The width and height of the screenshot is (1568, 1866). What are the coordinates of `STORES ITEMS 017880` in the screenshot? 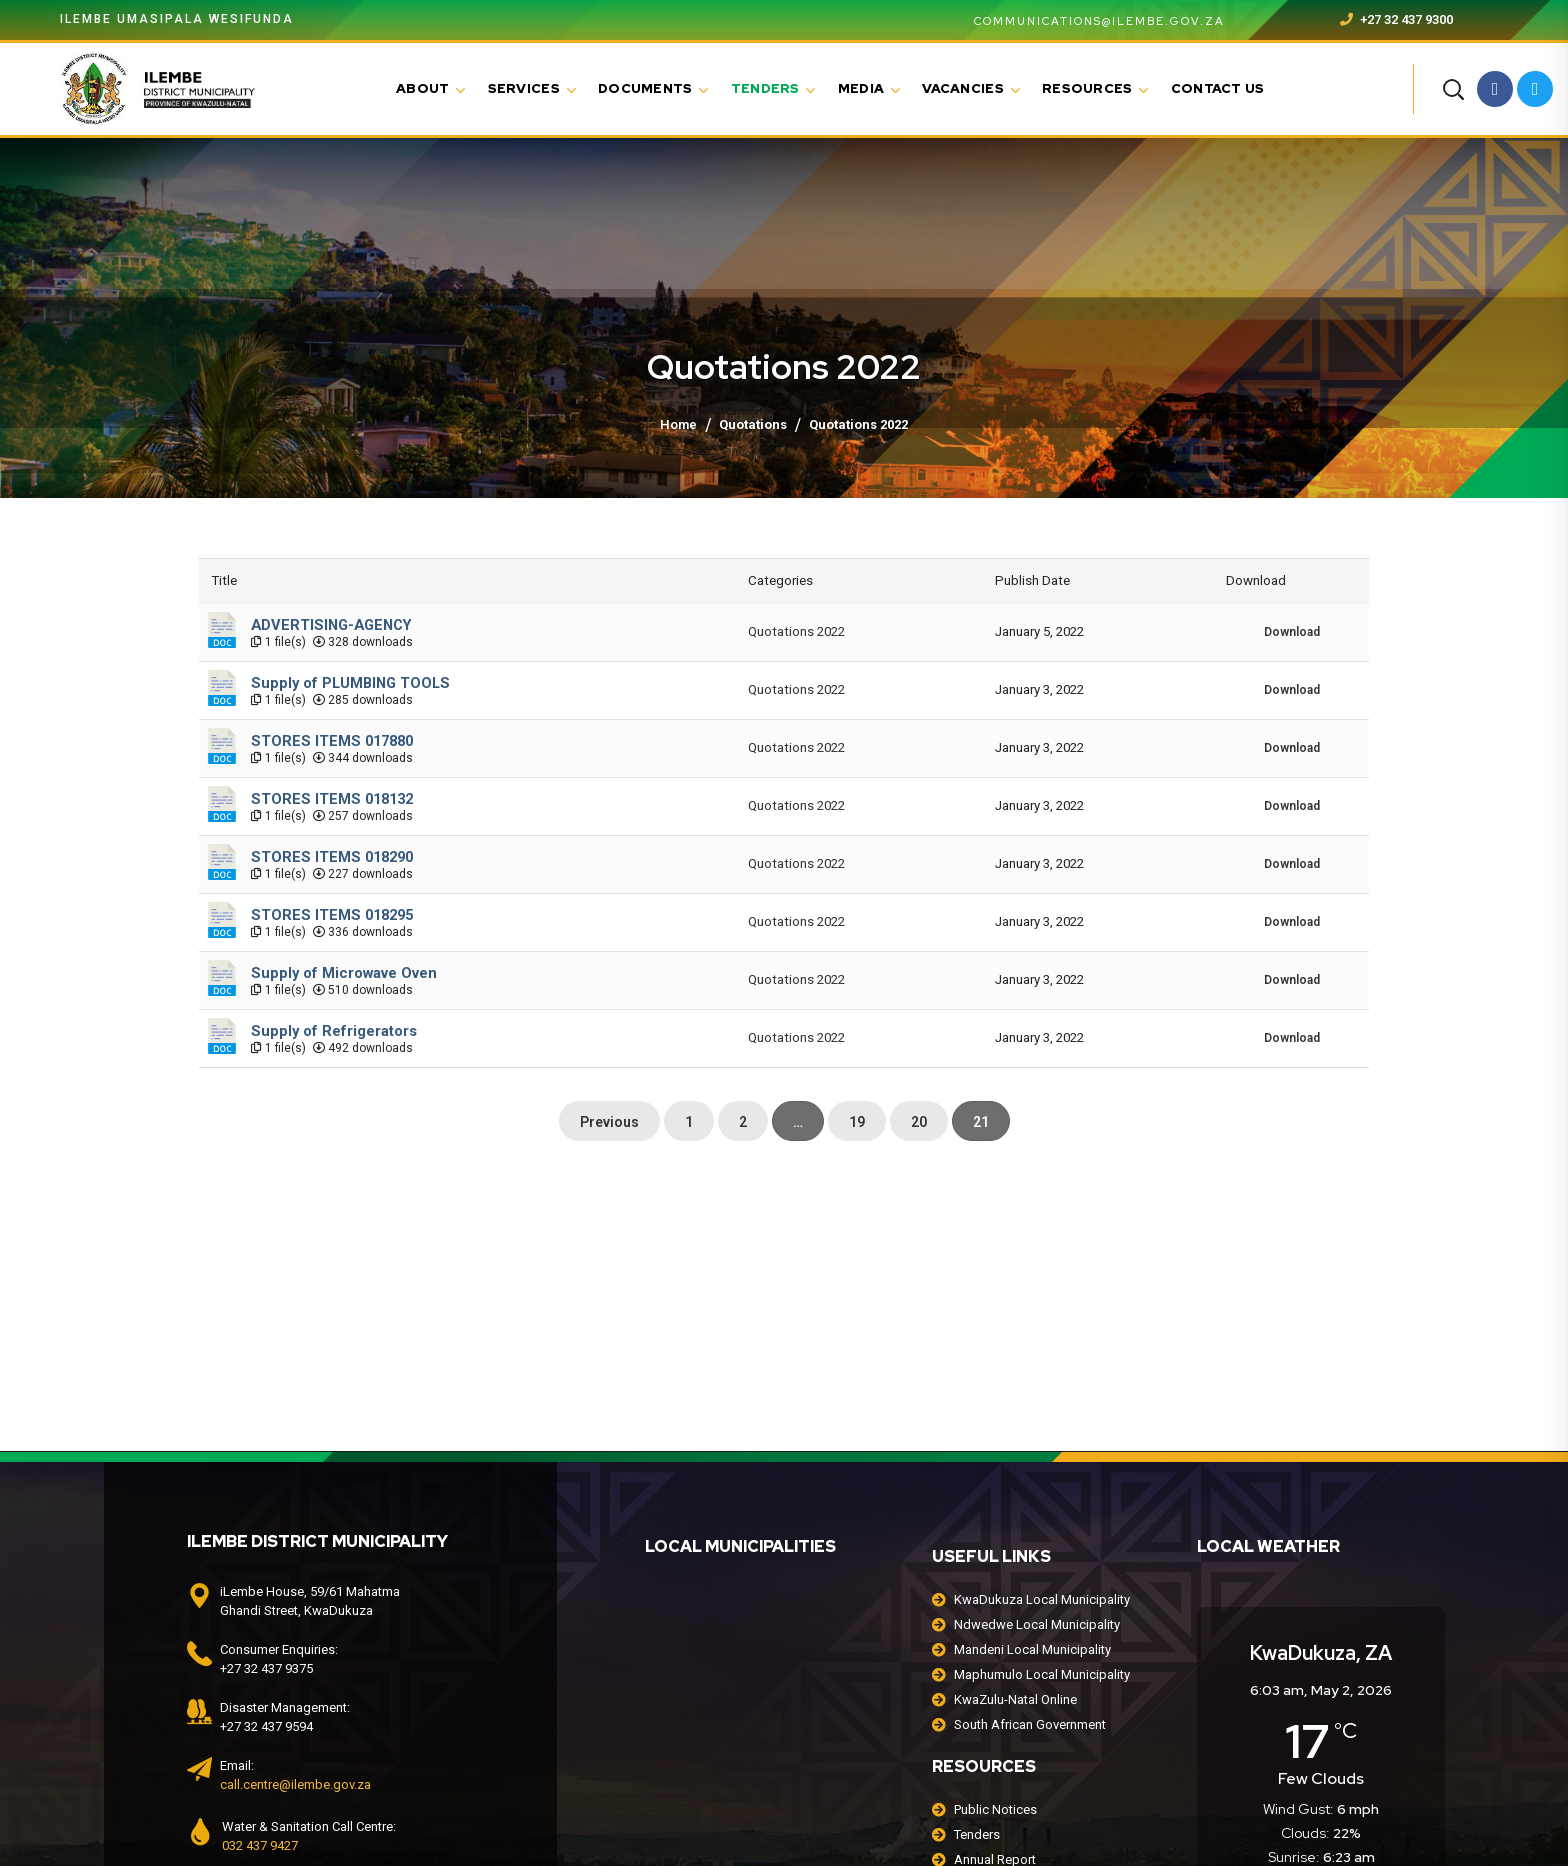 It's located at (332, 741).